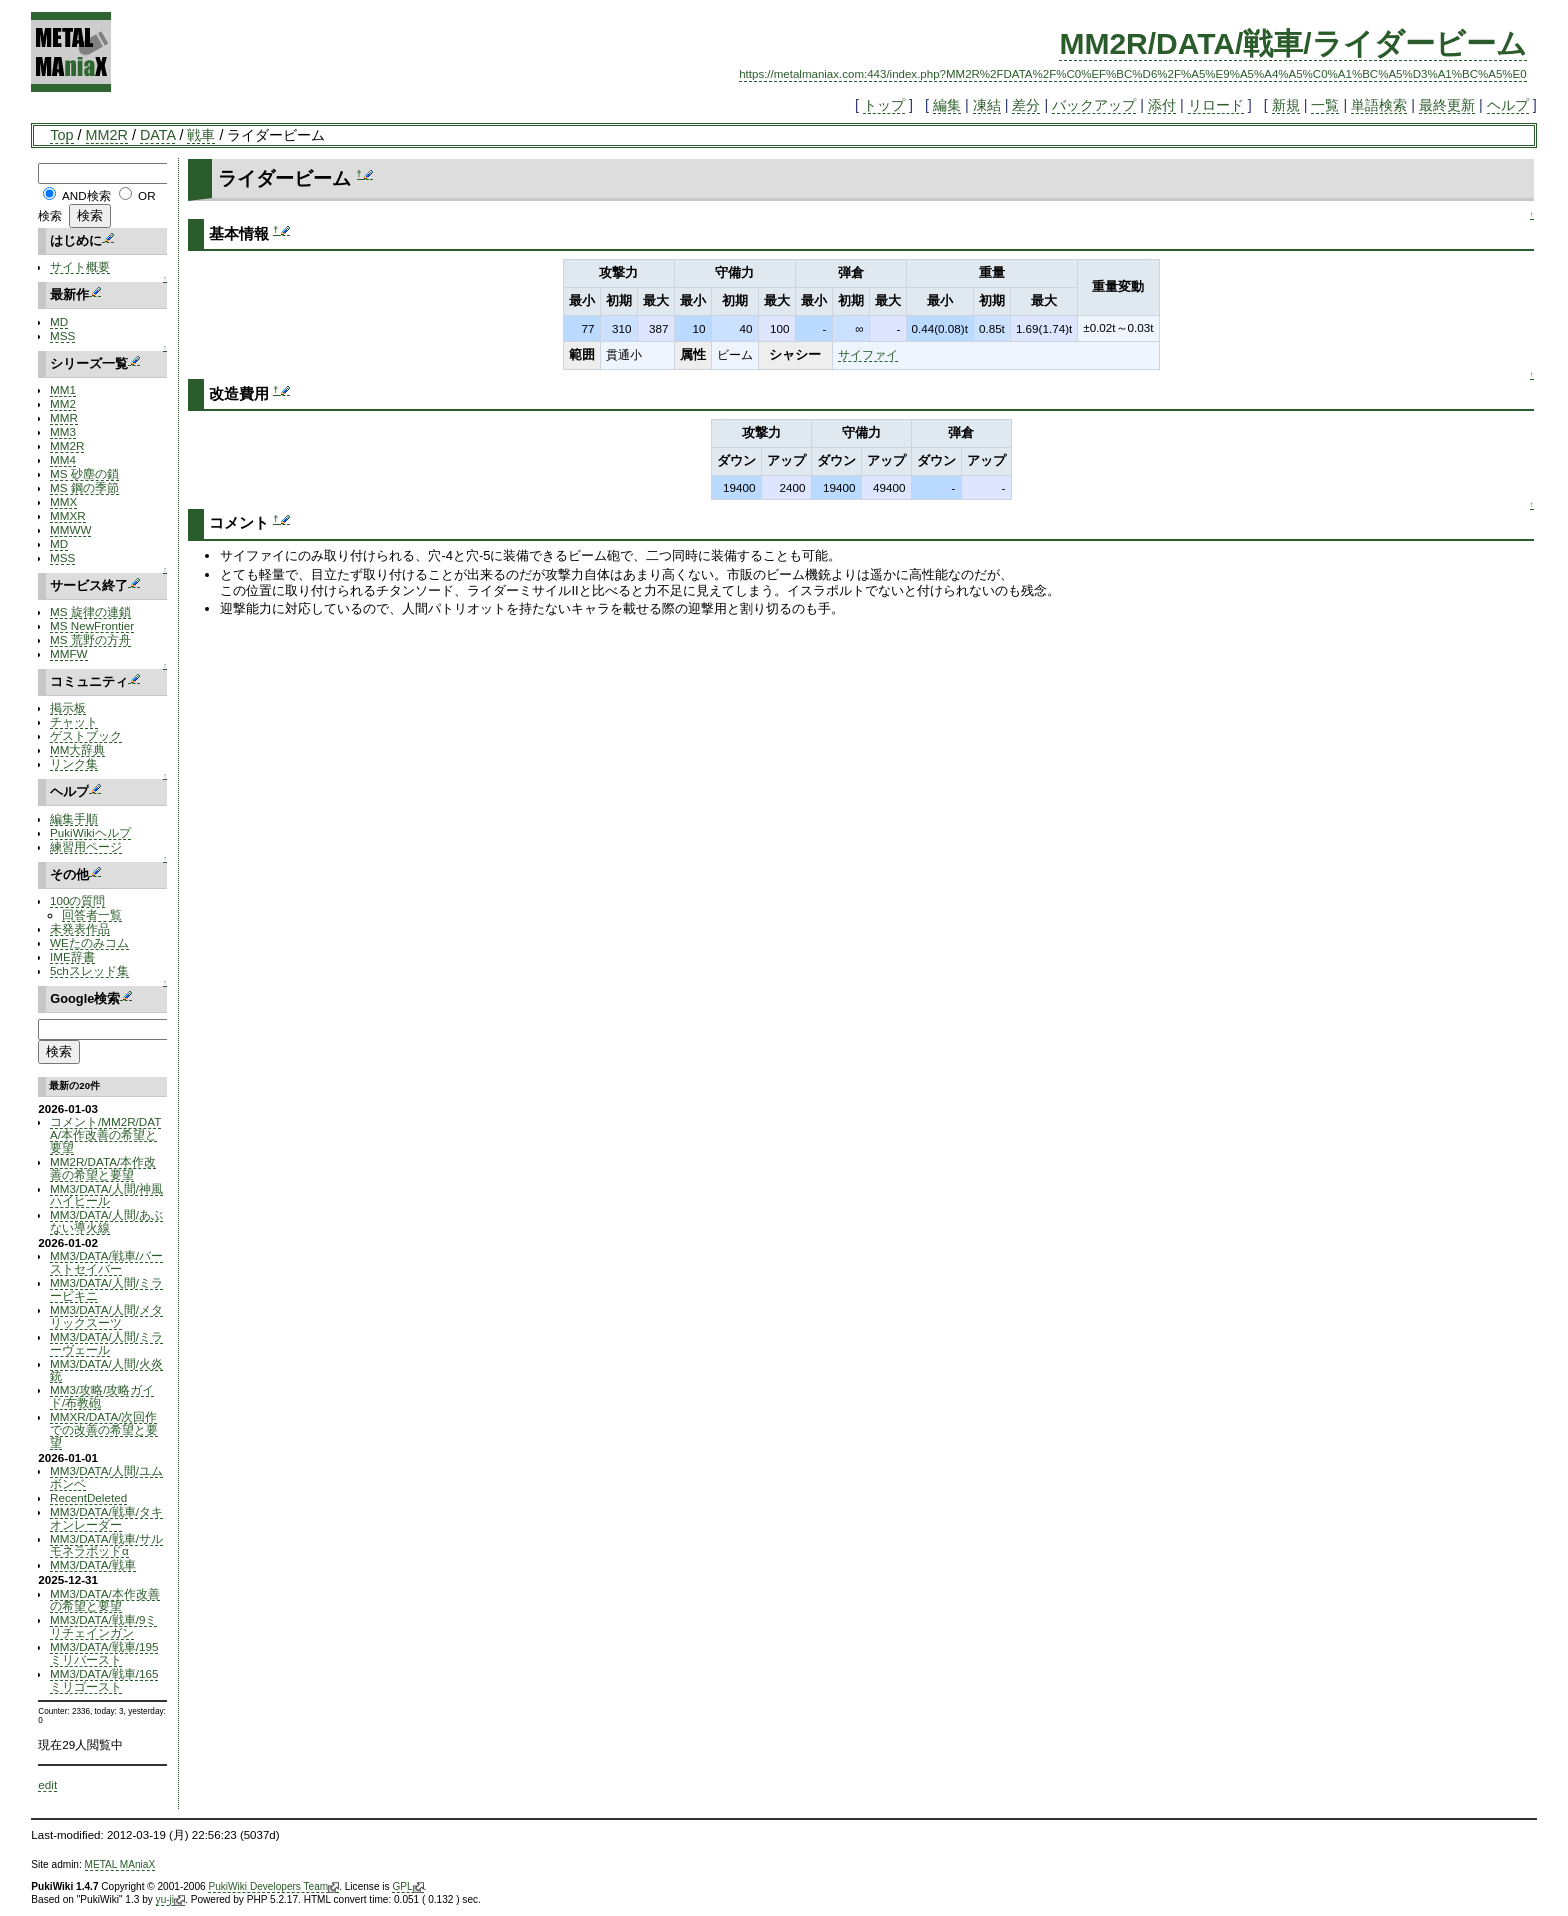  What do you see at coordinates (90, 639) in the screenshot?
I see `MS 荒野の方舟` at bounding box center [90, 639].